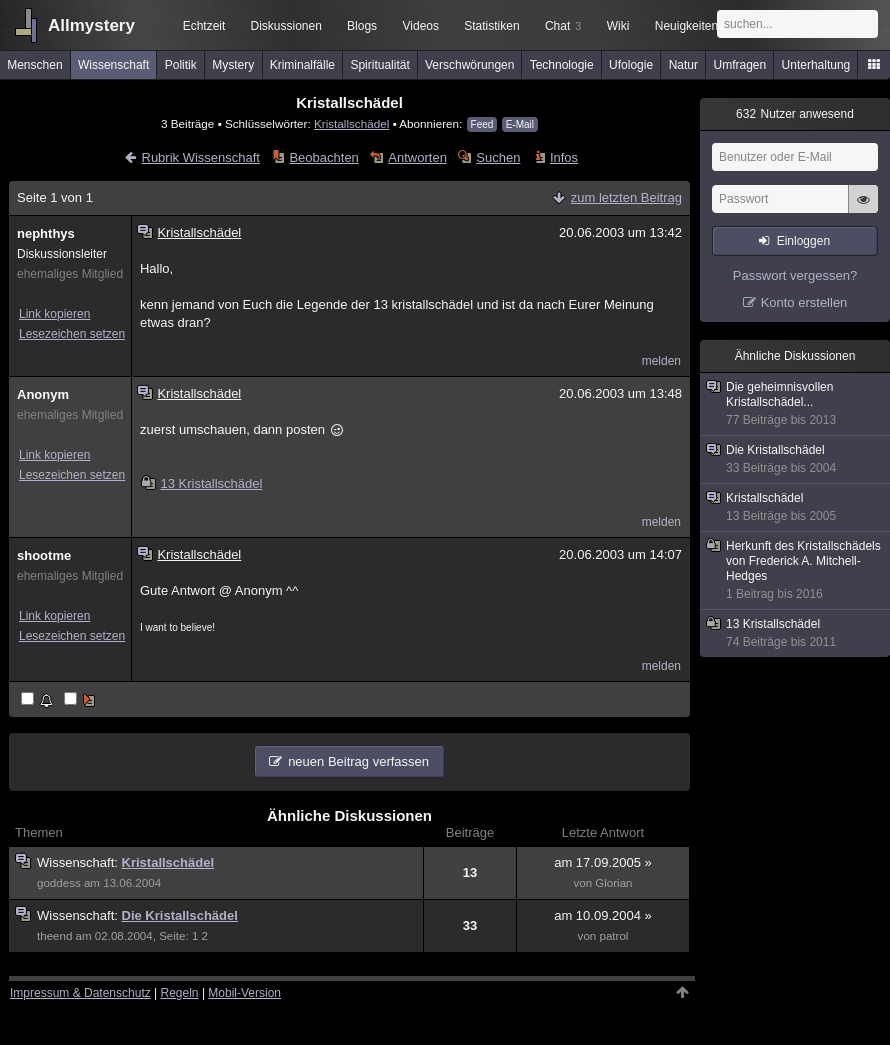 The image size is (890, 1045). Describe the element at coordinates (417, 157) in the screenshot. I see `Antworten` at that location.